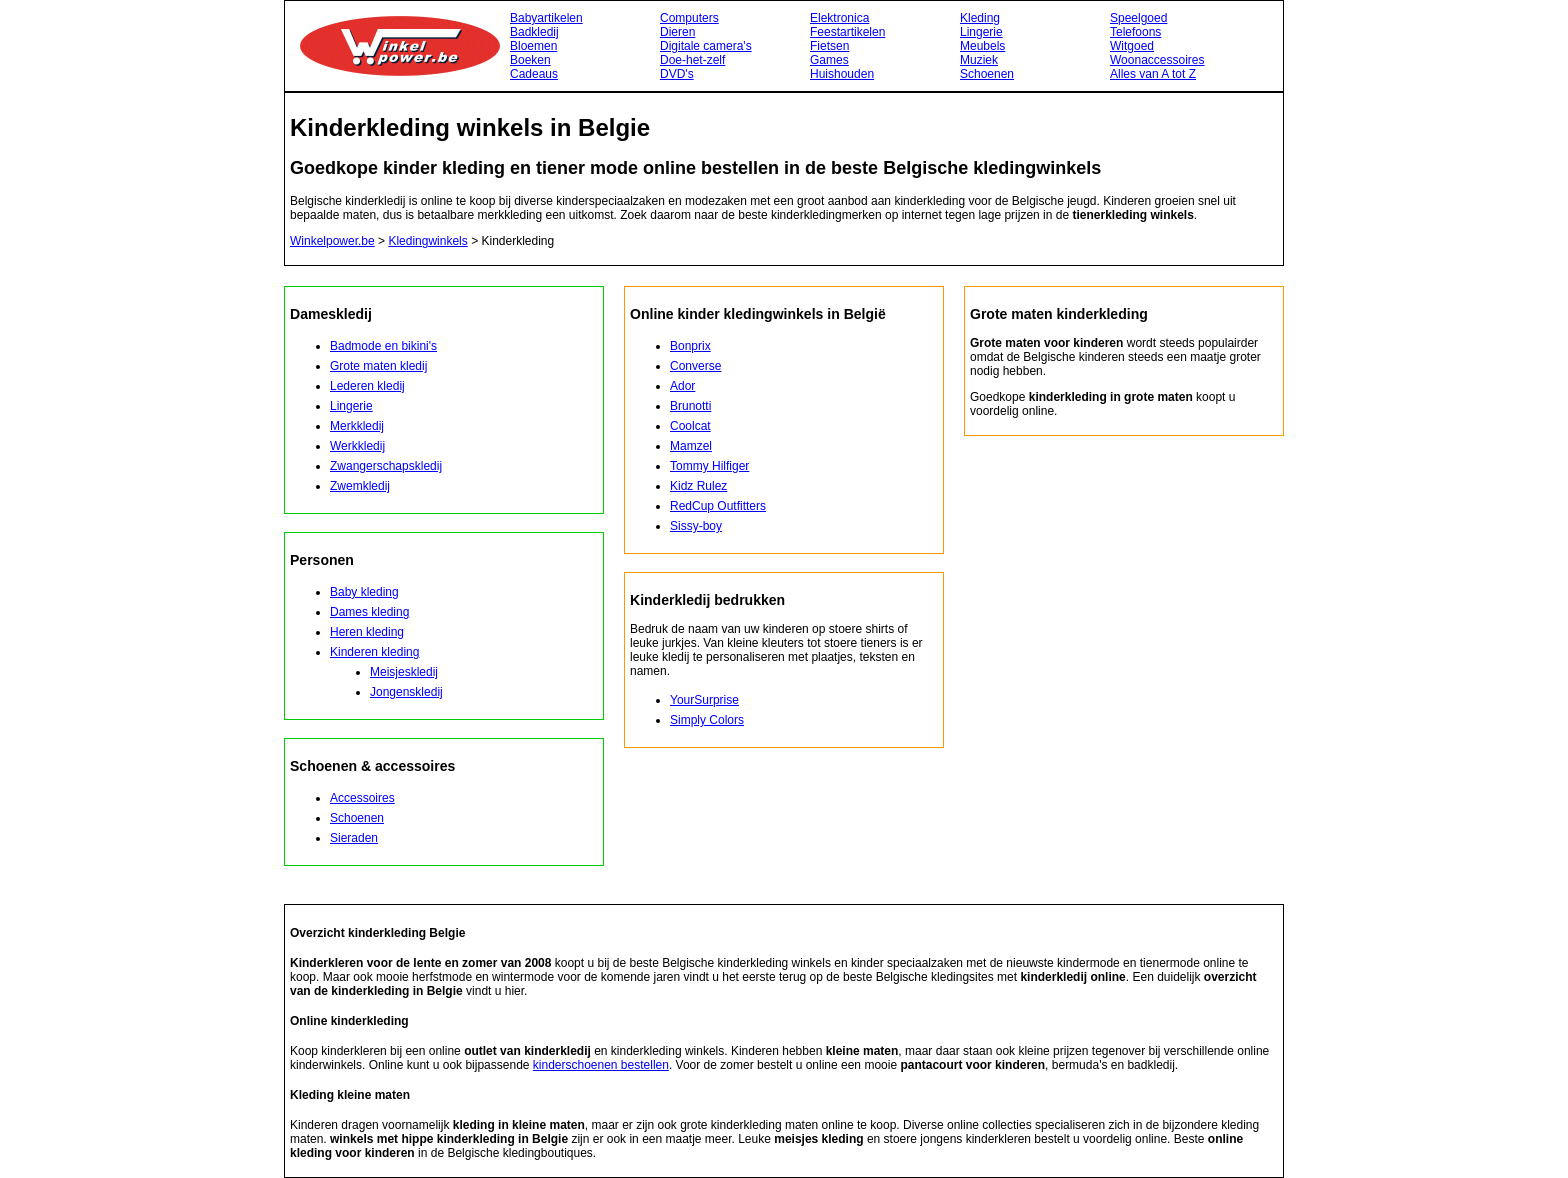 The width and height of the screenshot is (1568, 1178). I want to click on Sieraden, so click(354, 838).